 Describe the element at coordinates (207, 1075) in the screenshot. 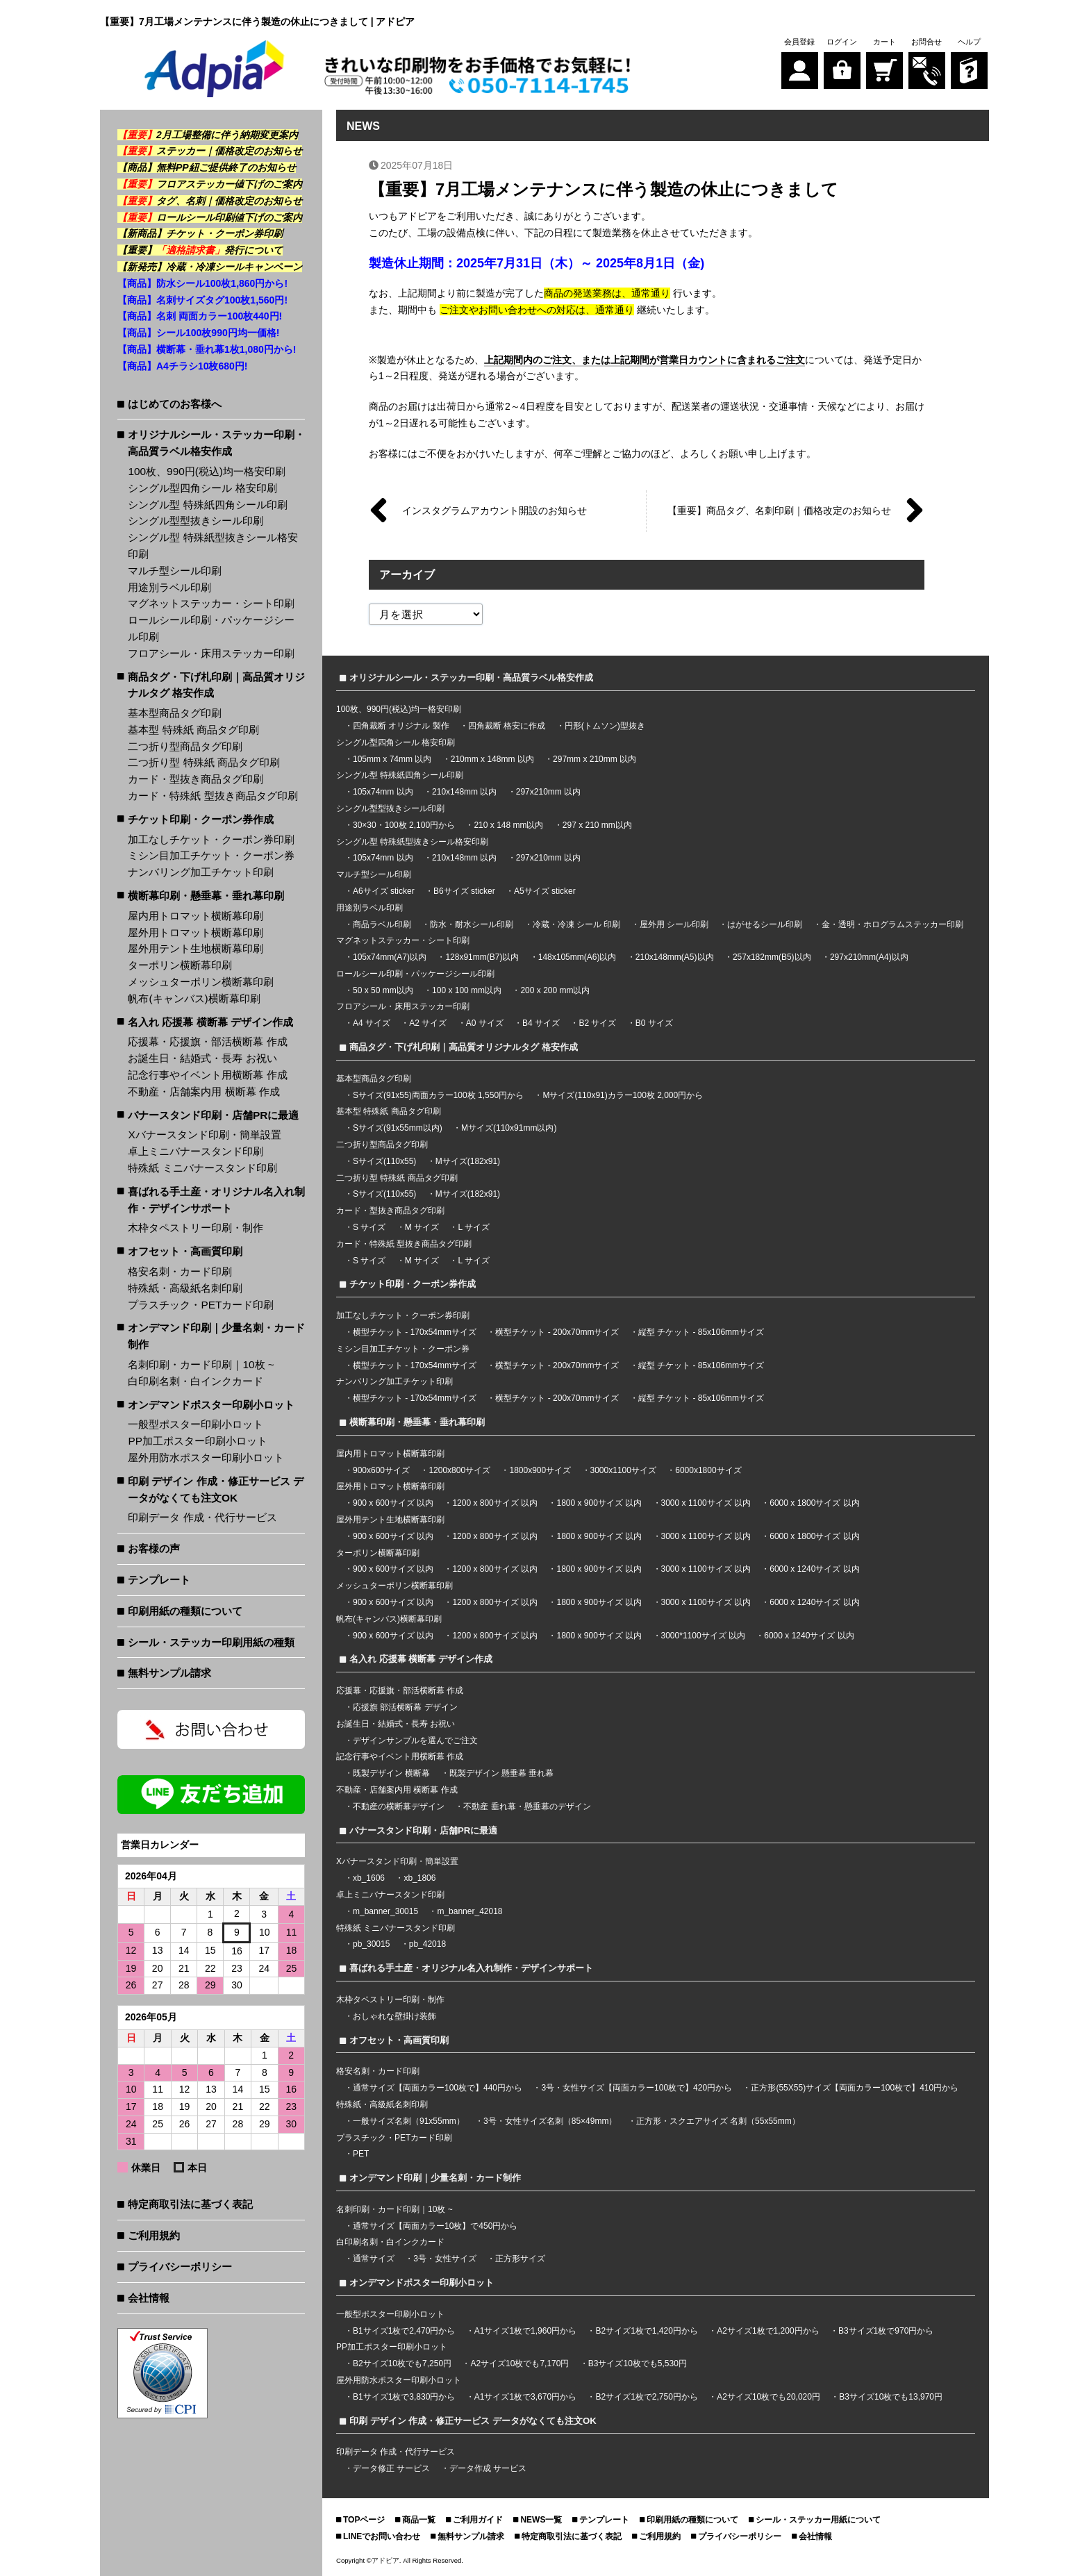

I see `記念行事やイベント用横断幕 作成` at that location.